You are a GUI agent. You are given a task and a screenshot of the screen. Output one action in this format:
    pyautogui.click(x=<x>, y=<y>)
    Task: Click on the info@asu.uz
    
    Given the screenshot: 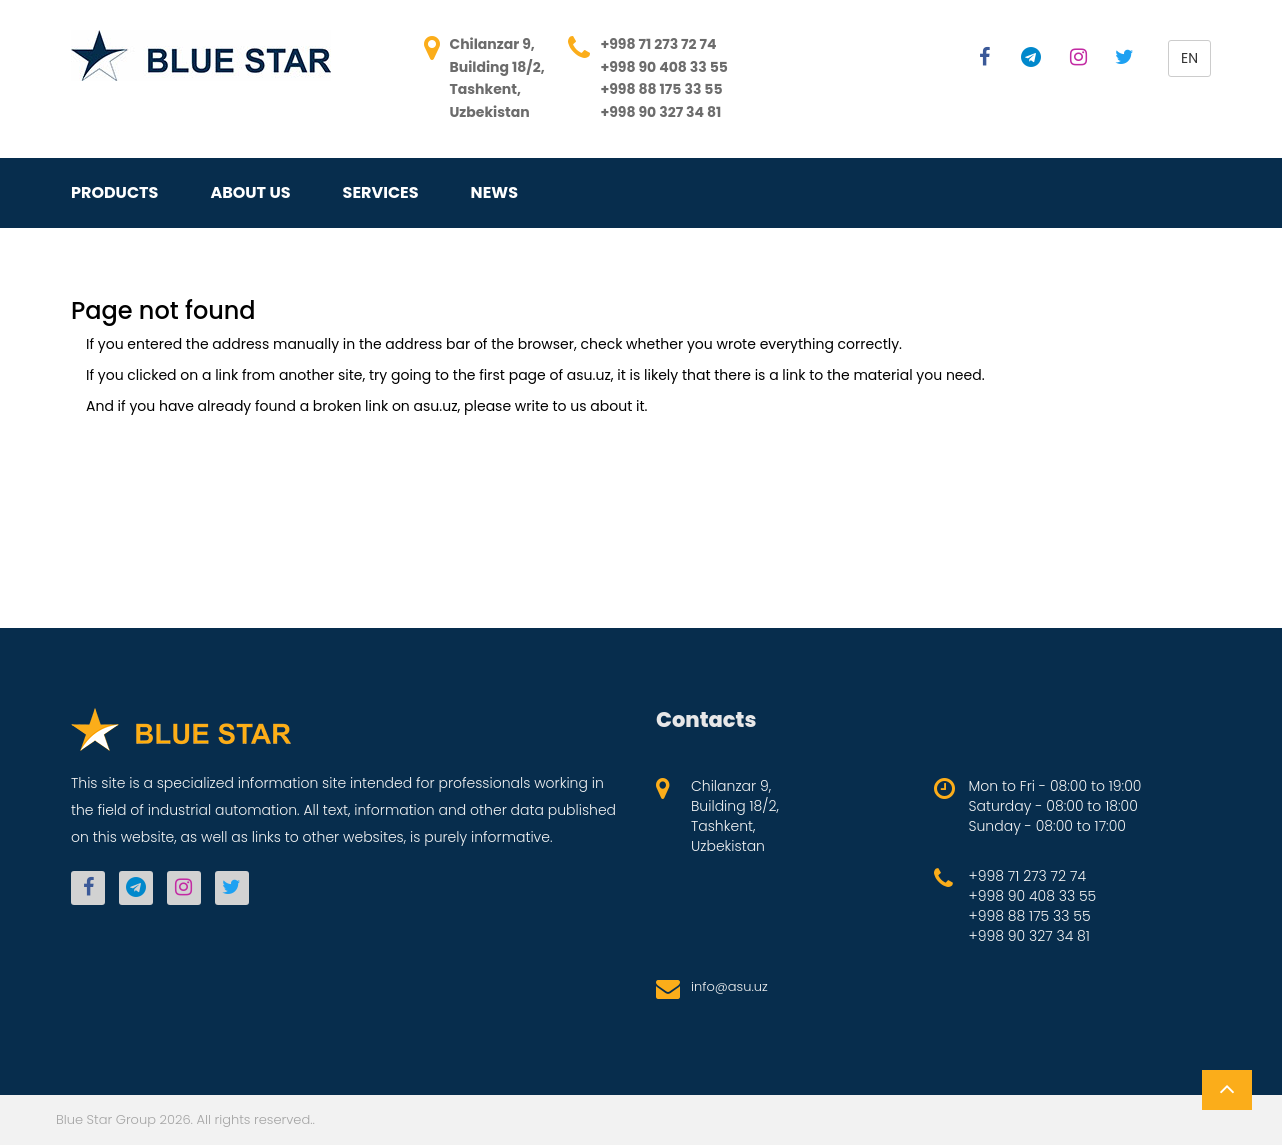 What is the action you would take?
    pyautogui.click(x=729, y=986)
    